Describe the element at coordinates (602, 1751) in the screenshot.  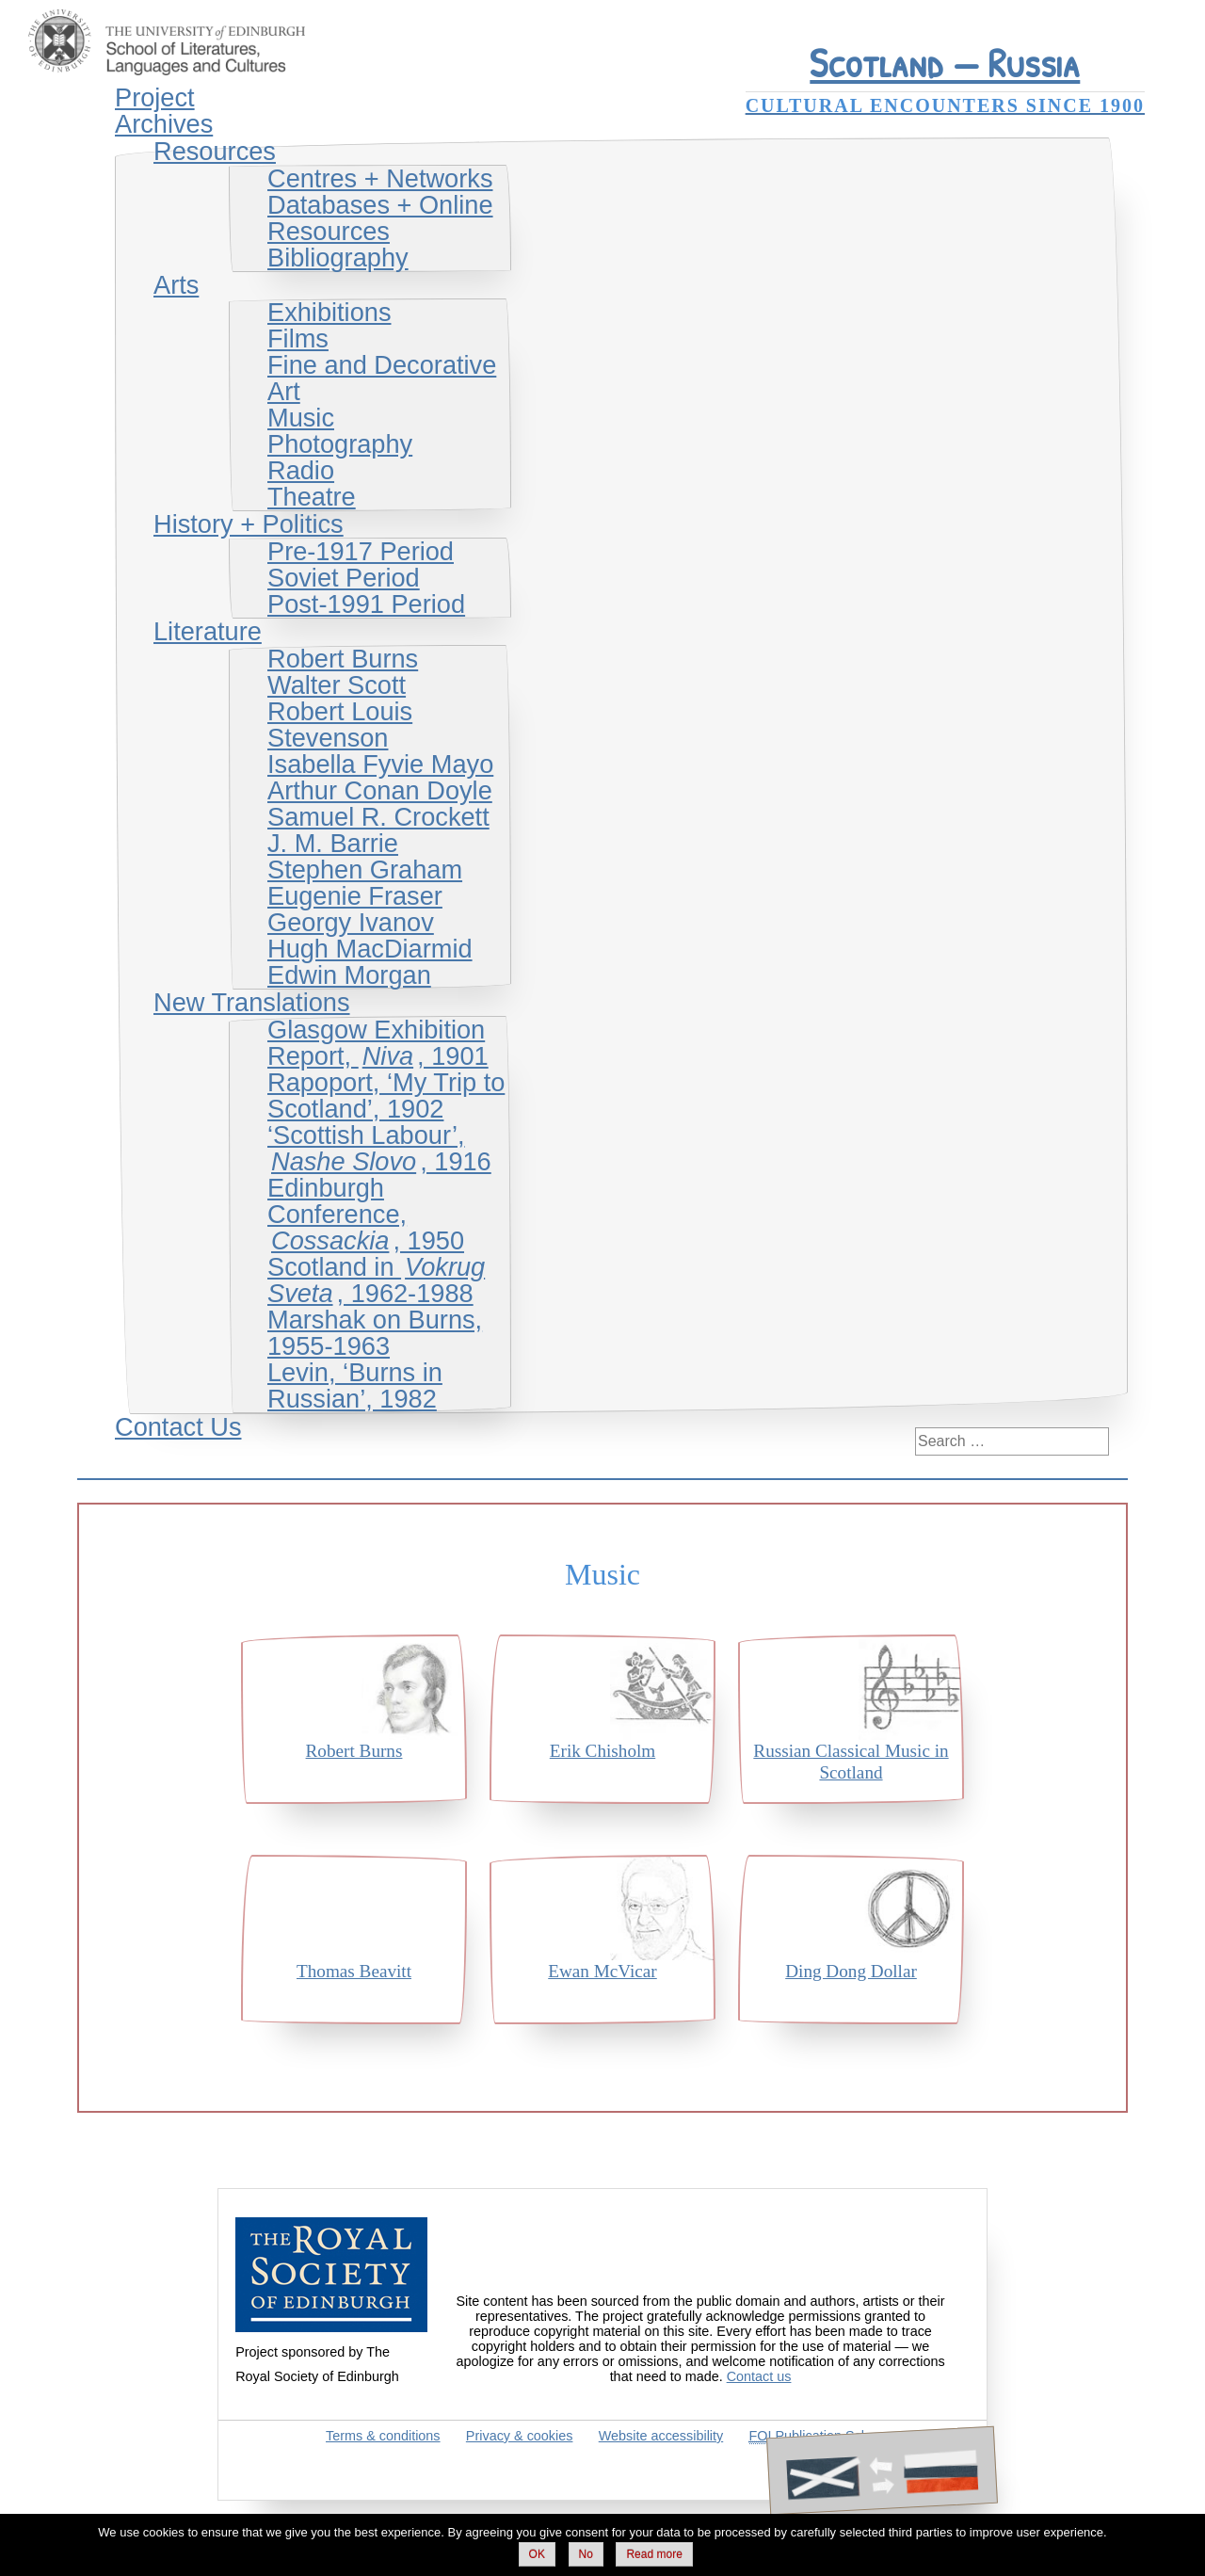
I see `Erik Chisholm` at that location.